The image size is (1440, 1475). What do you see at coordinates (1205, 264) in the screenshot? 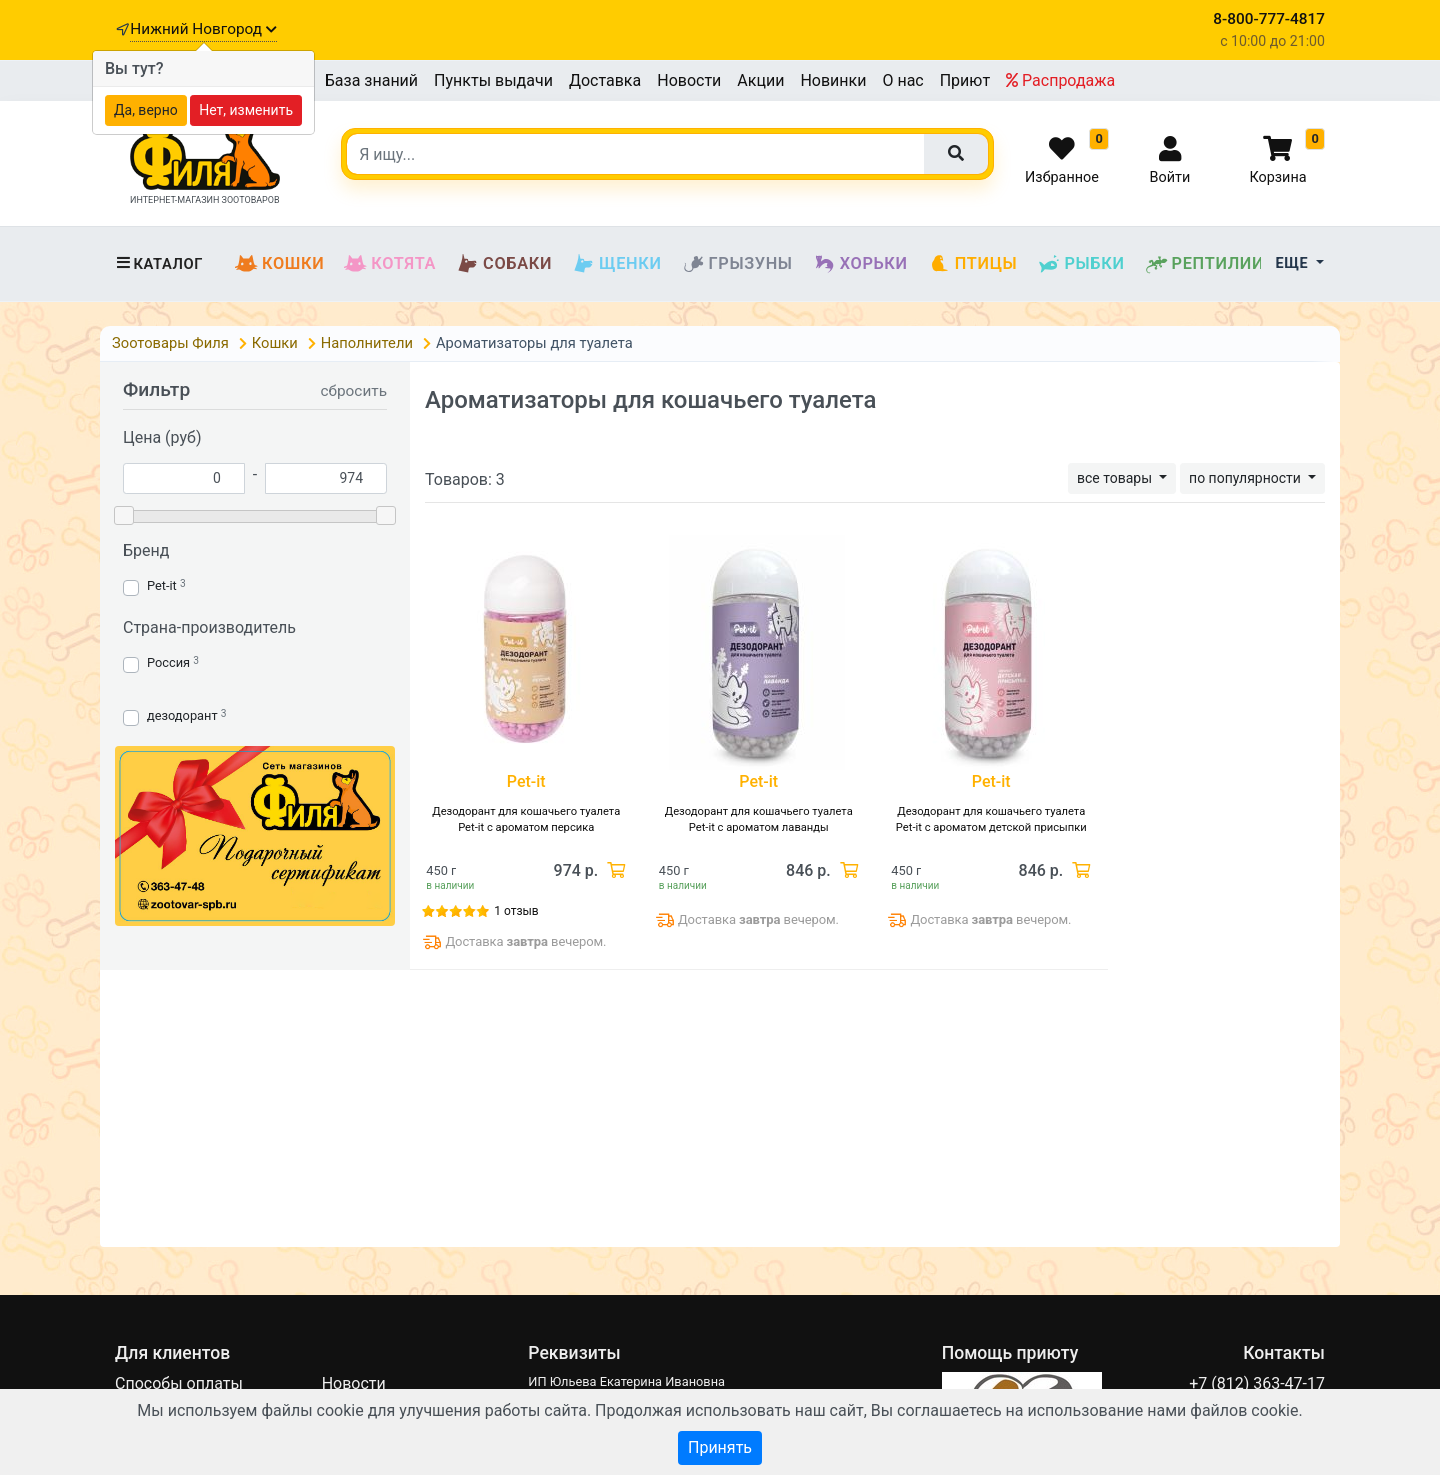
I see `Рептилии` at bounding box center [1205, 264].